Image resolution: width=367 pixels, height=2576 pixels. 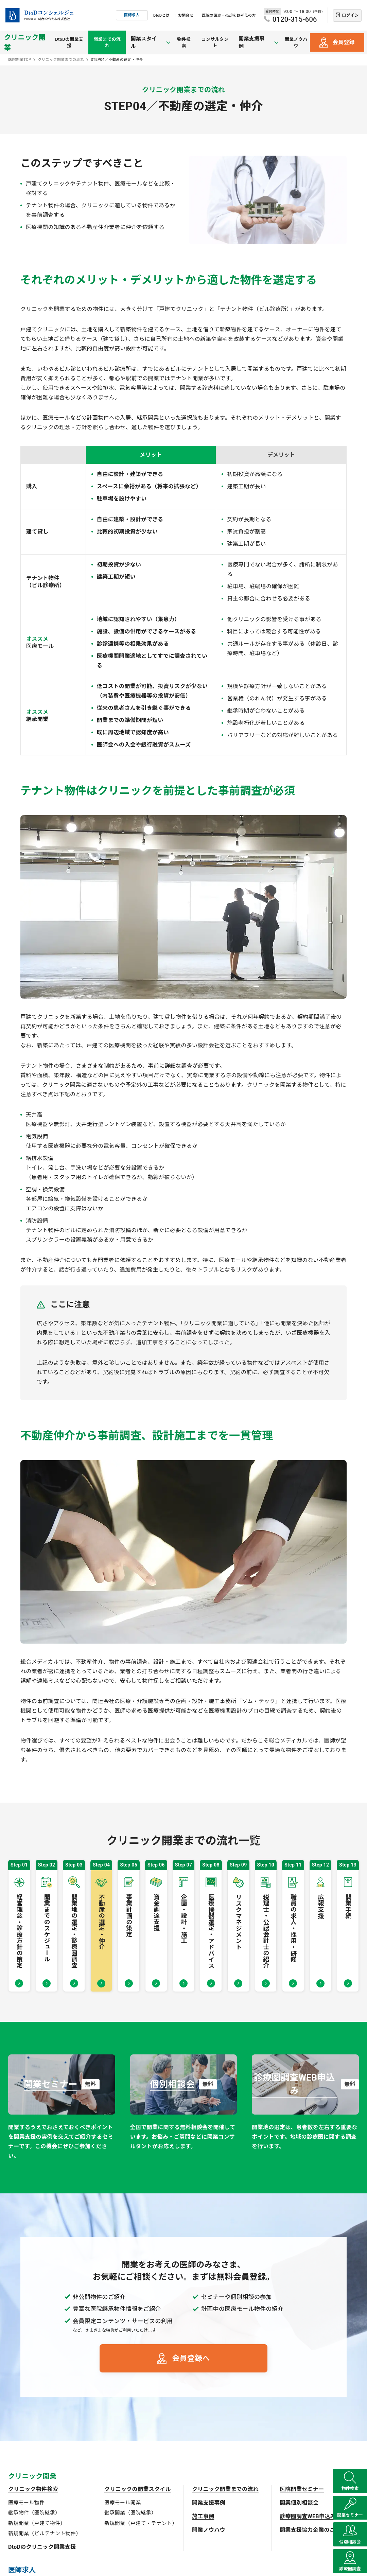 What do you see at coordinates (122, 2503) in the screenshot?
I see `医療モール開業` at bounding box center [122, 2503].